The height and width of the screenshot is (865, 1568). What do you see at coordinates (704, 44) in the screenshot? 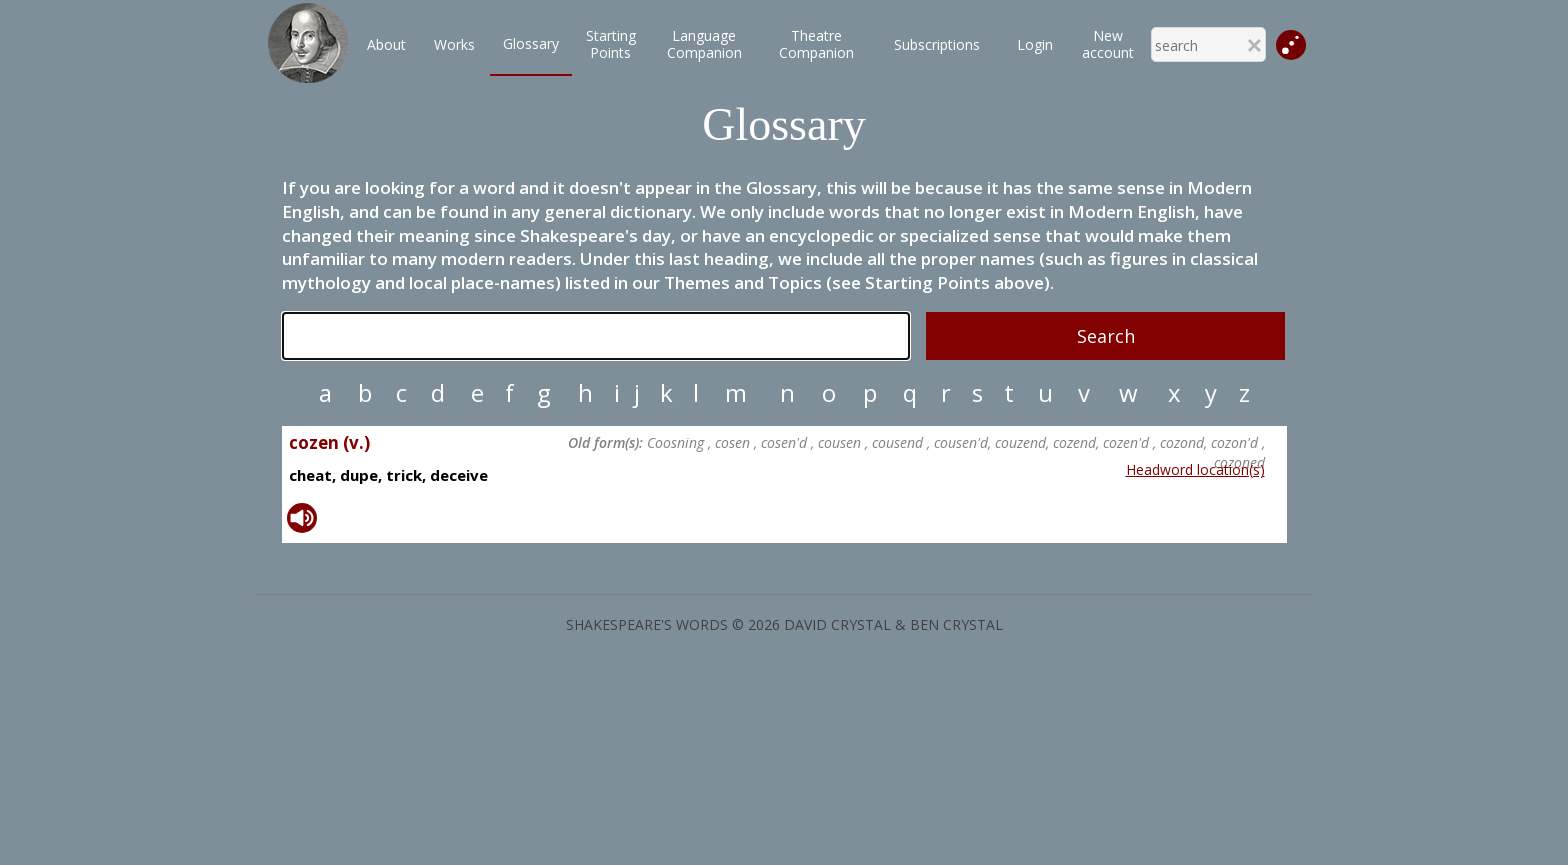
I see `LanguageCompanion` at bounding box center [704, 44].